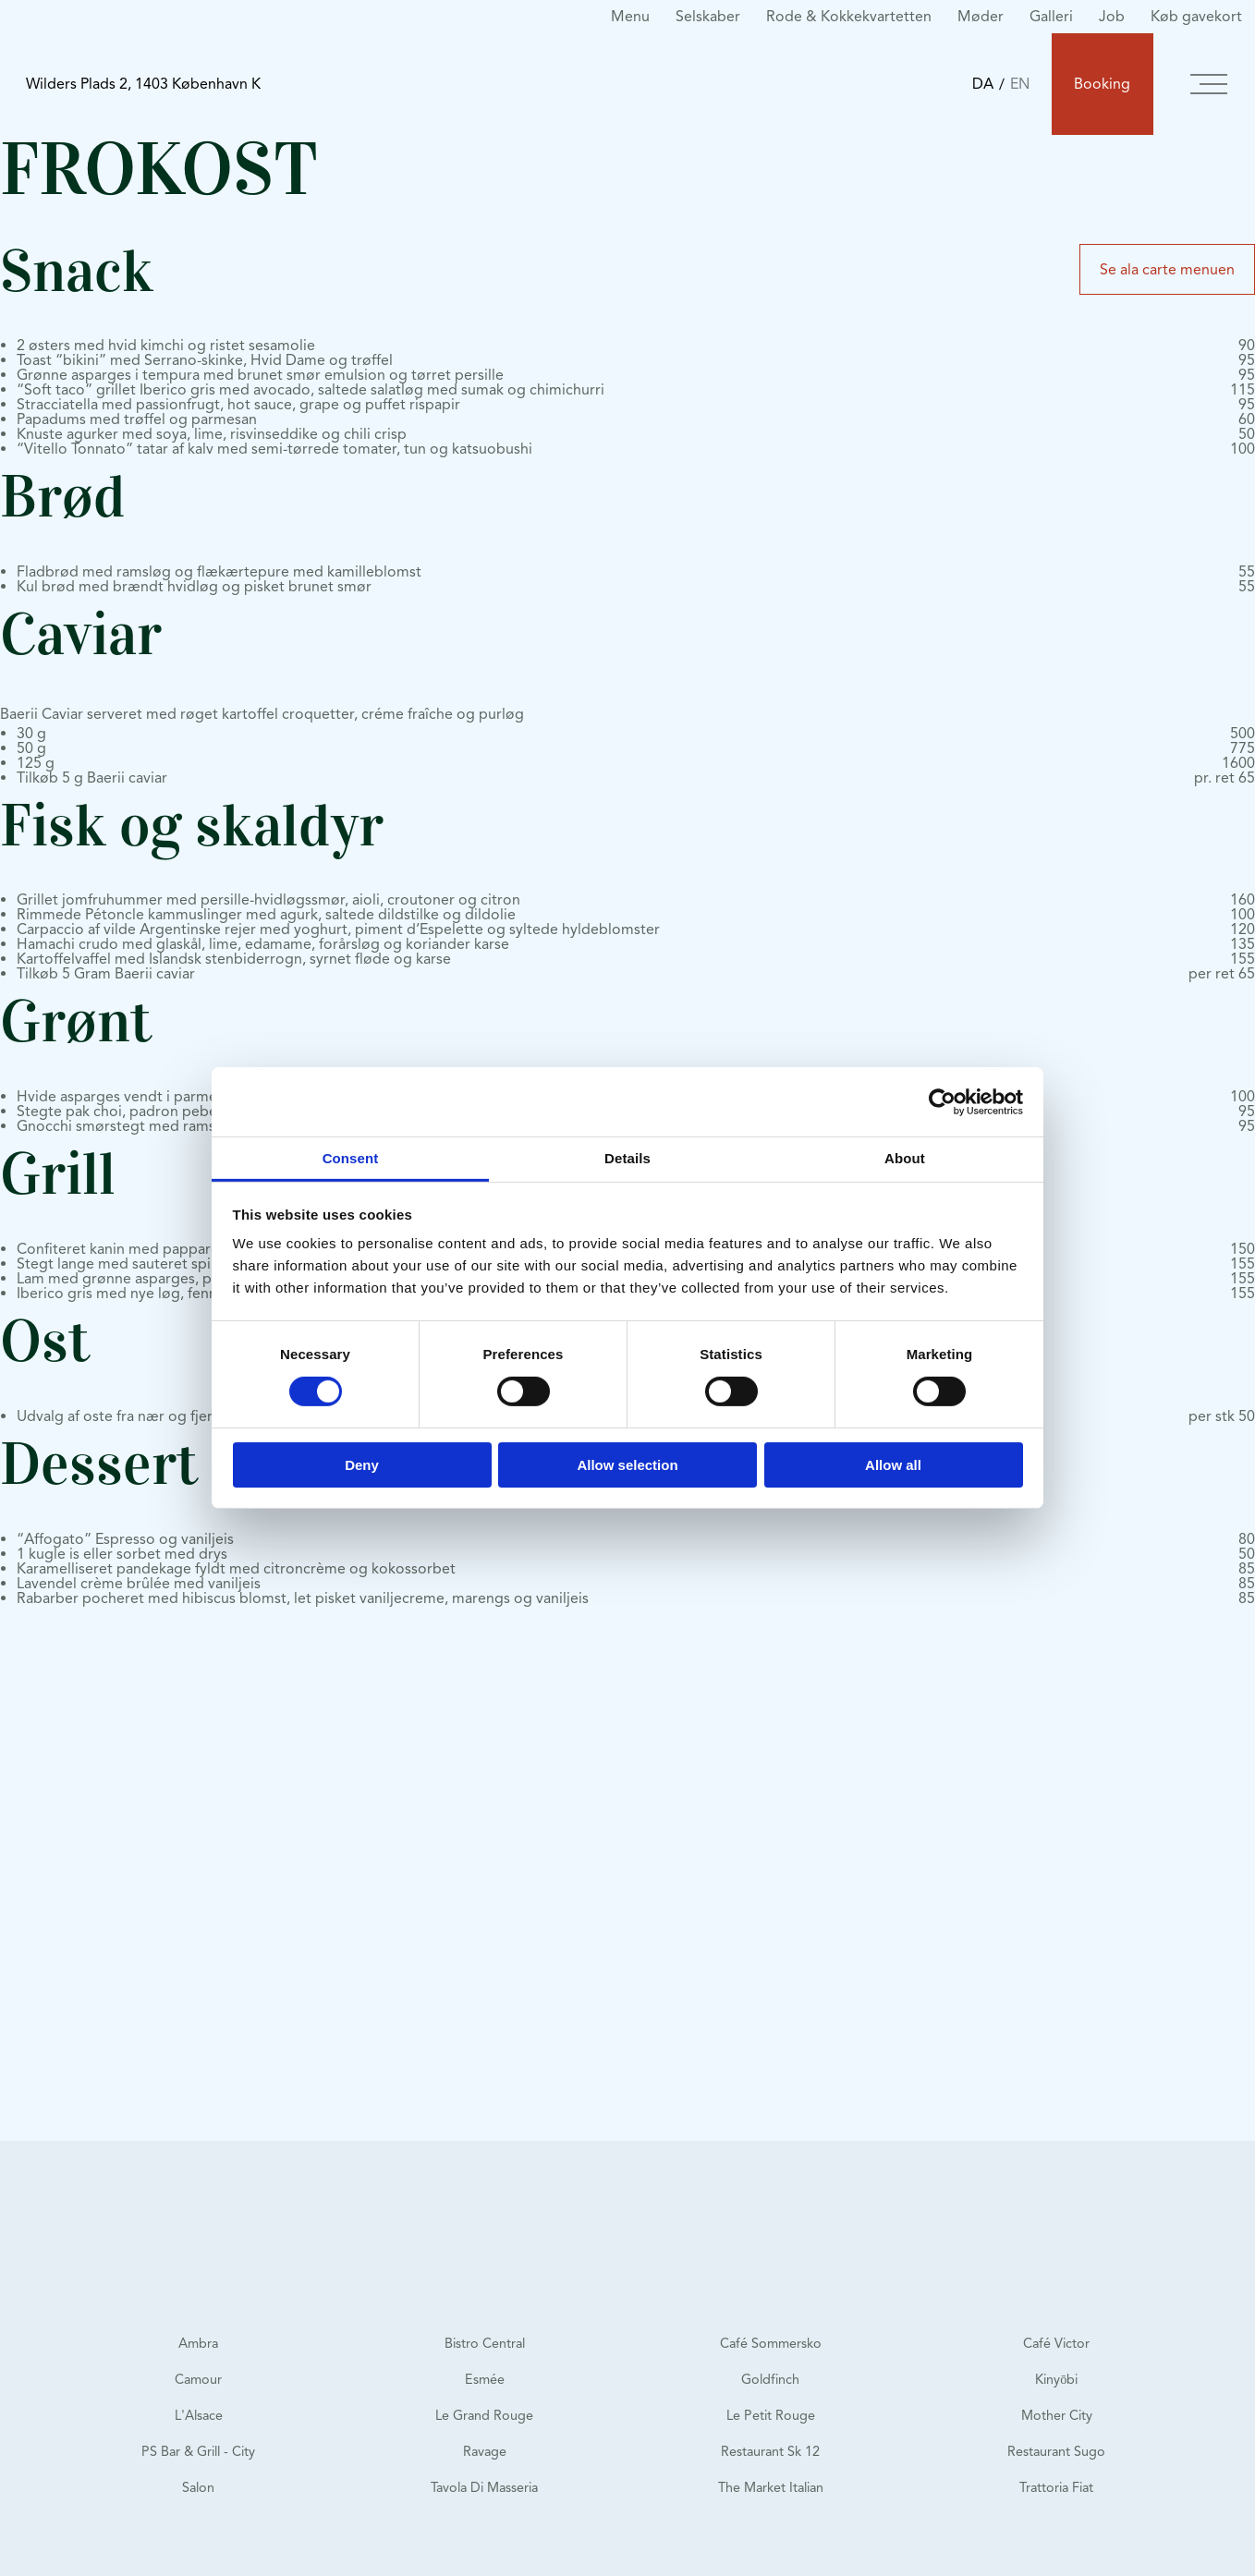 The width and height of the screenshot is (1255, 2576). Describe the element at coordinates (198, 2487) in the screenshot. I see `Salon` at that location.